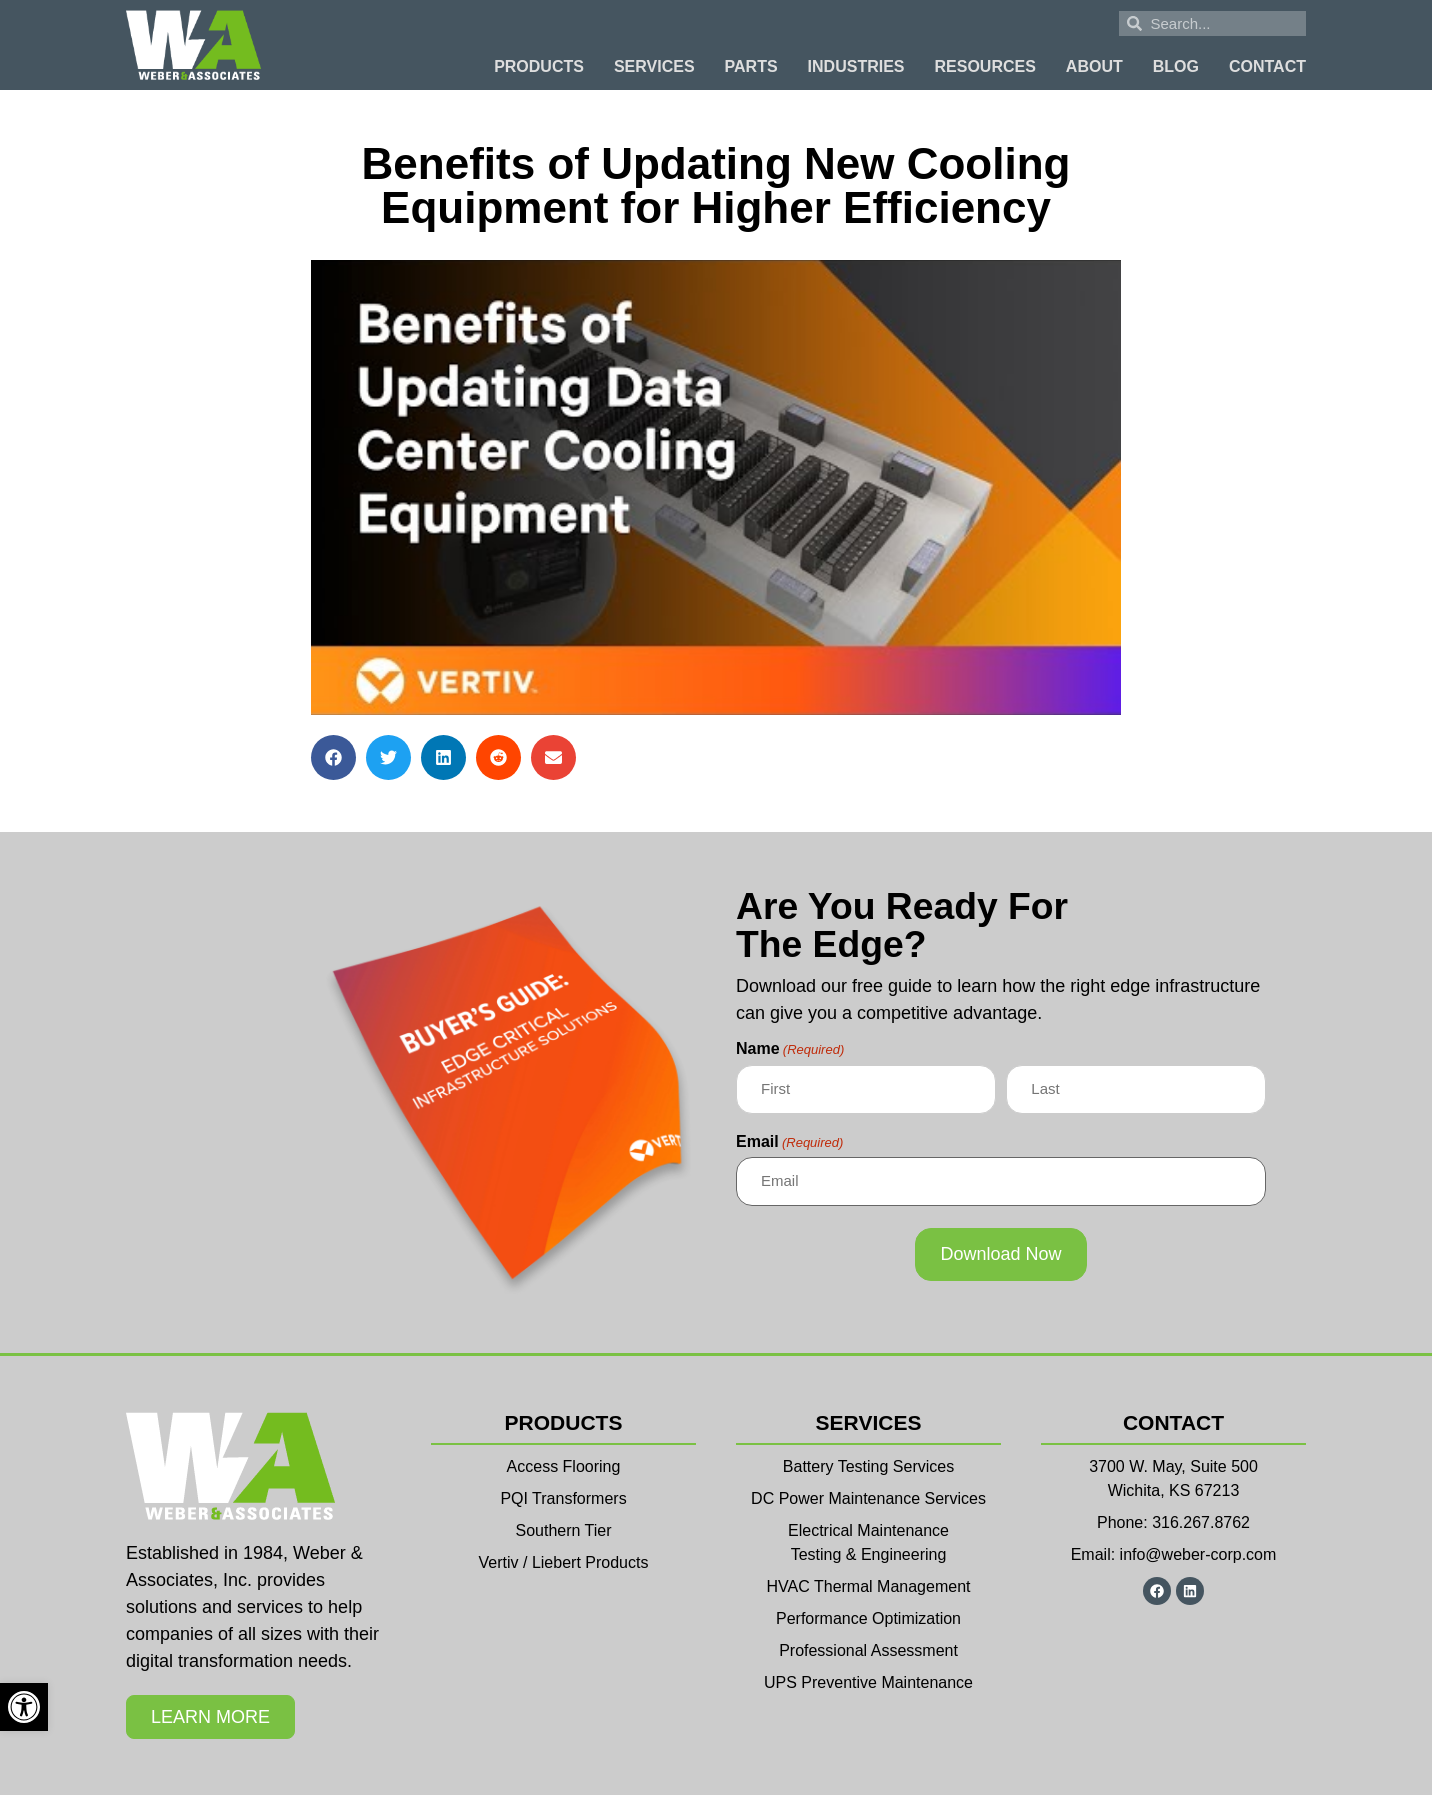  Describe the element at coordinates (1094, 66) in the screenshot. I see `About` at that location.